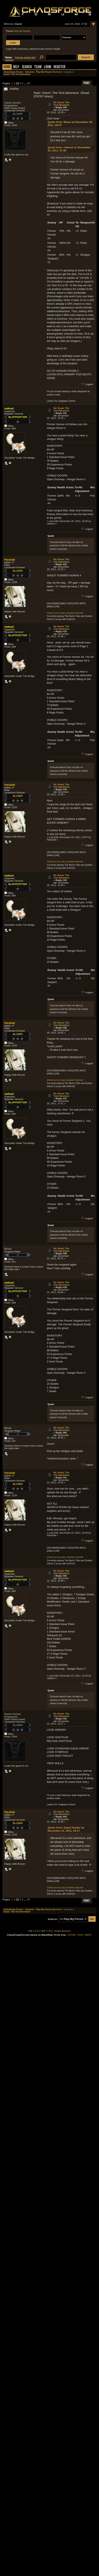 This screenshot has width=99, height=2576. What do you see at coordinates (62, 1931) in the screenshot?
I see `Simple Machines` at bounding box center [62, 1931].